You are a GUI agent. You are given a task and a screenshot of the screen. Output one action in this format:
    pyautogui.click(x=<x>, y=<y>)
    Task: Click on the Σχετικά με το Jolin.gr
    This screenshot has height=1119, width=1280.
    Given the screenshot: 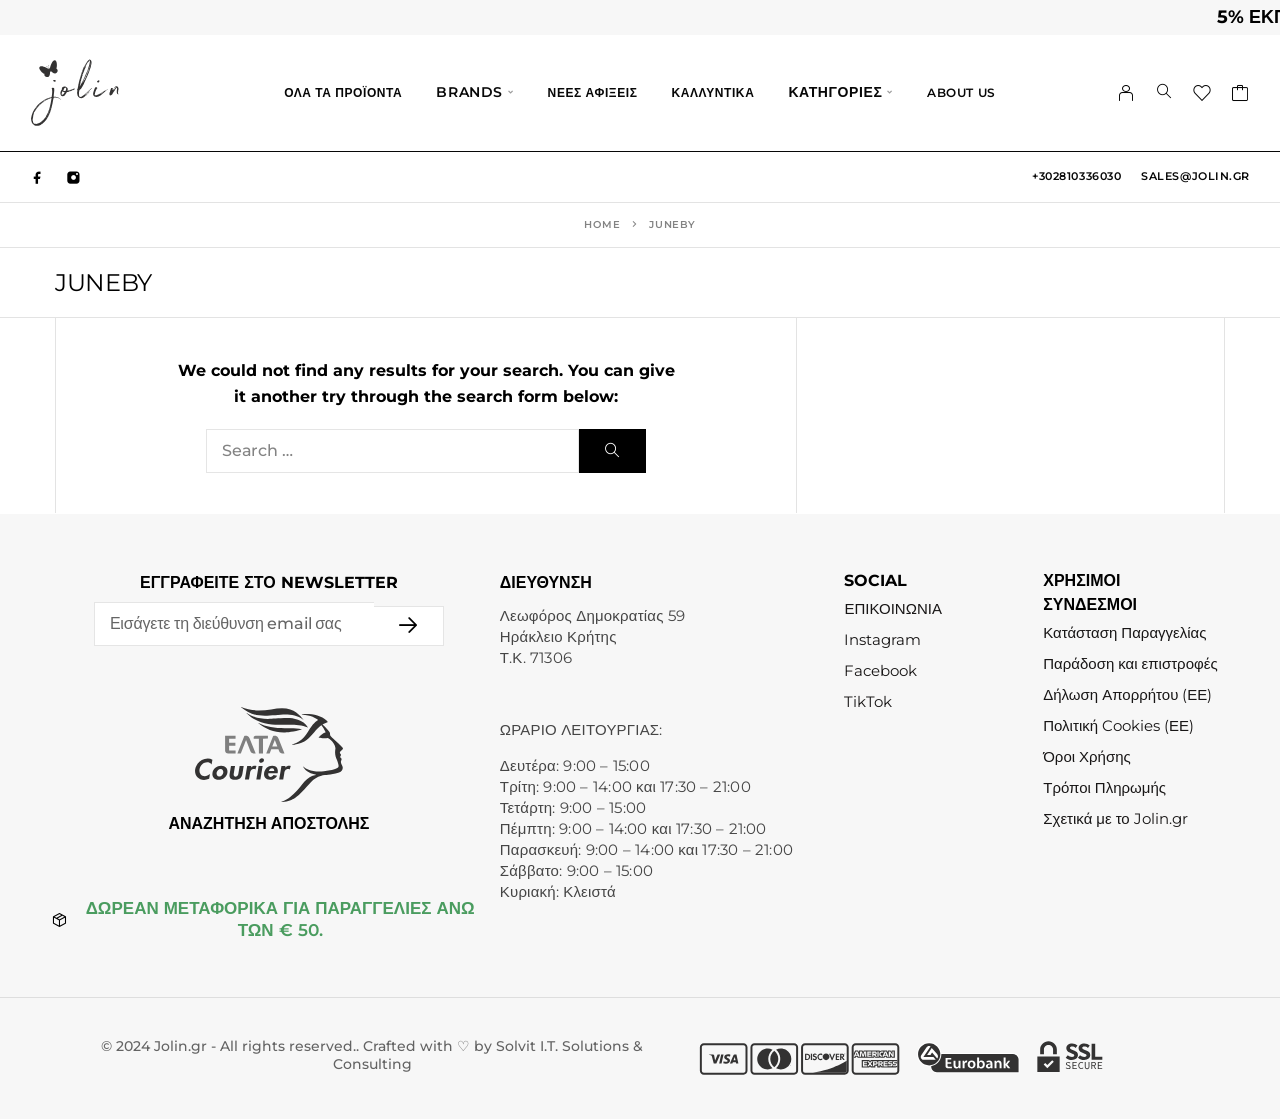 What is the action you would take?
    pyautogui.click(x=1115, y=818)
    